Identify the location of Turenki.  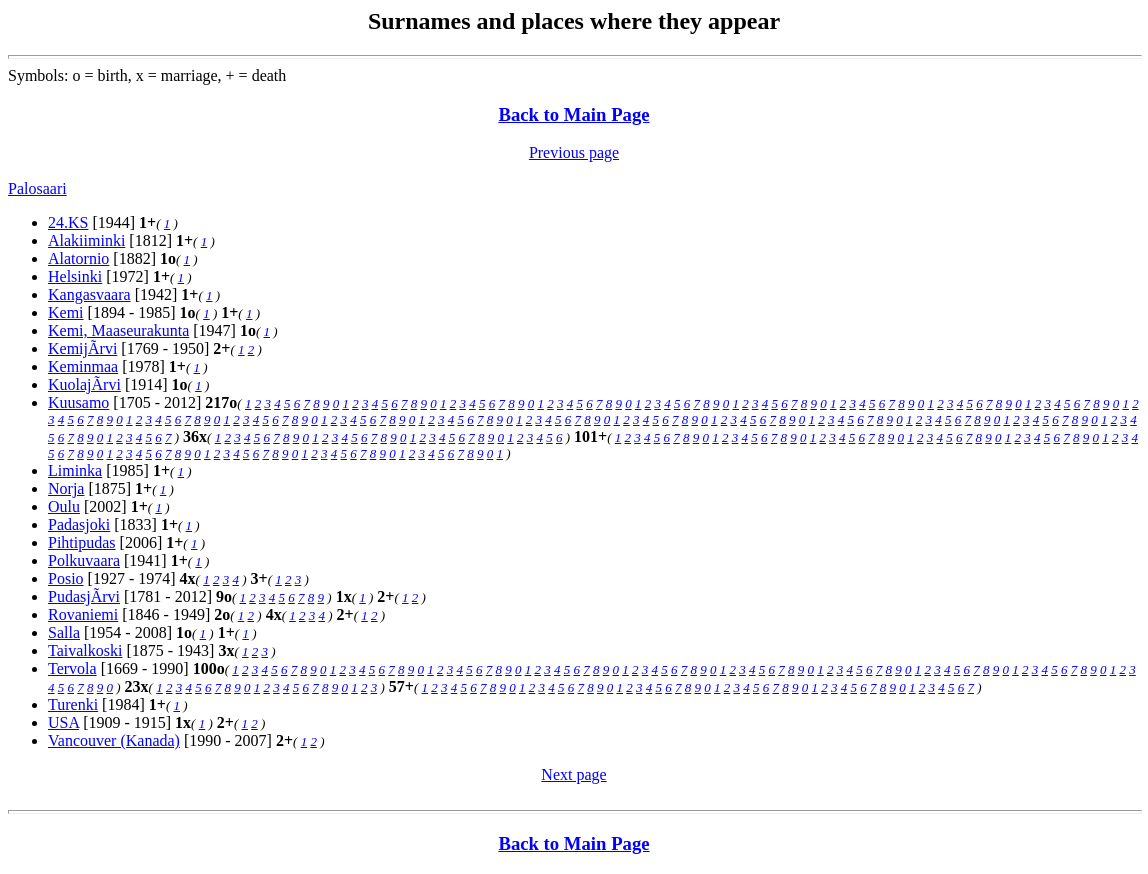
(73, 704).